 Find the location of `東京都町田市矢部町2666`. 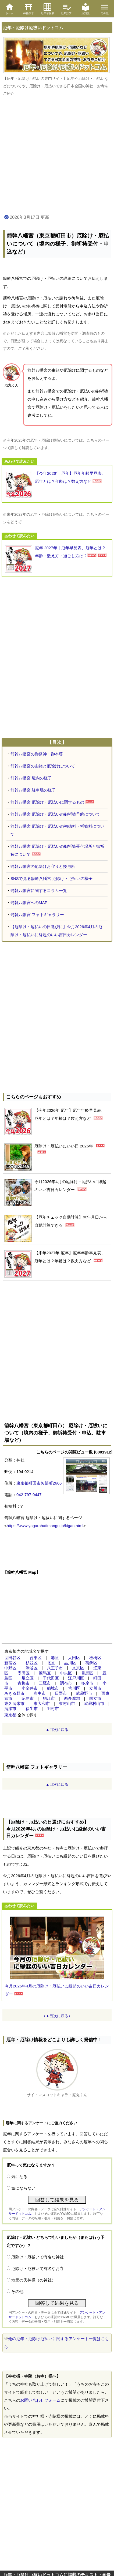

東京都町田市矢部町2666 is located at coordinates (39, 1483).